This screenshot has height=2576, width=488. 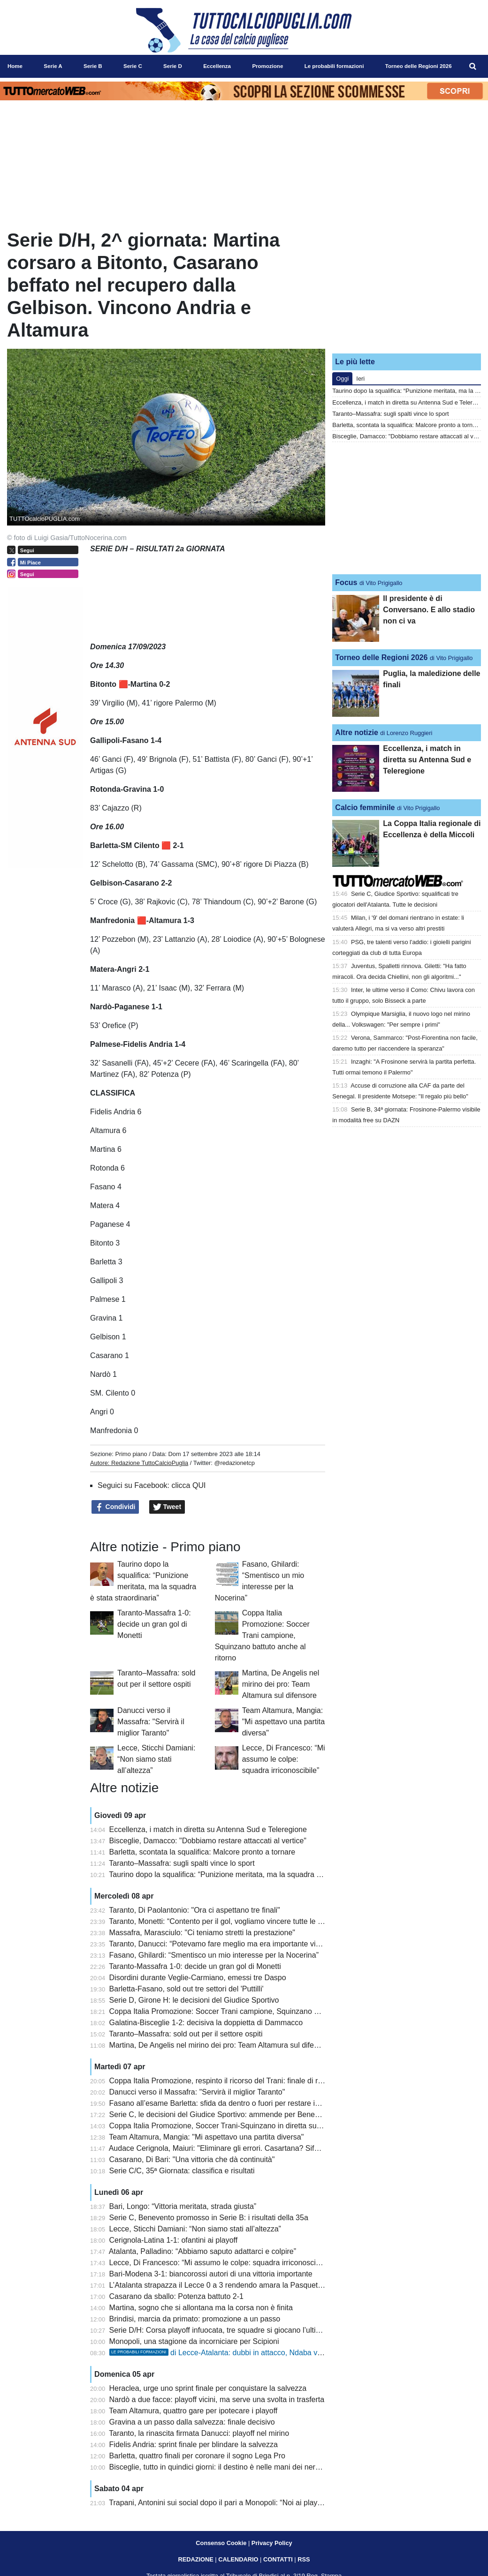 I want to click on [Advertisement], so click(x=406, y=287).